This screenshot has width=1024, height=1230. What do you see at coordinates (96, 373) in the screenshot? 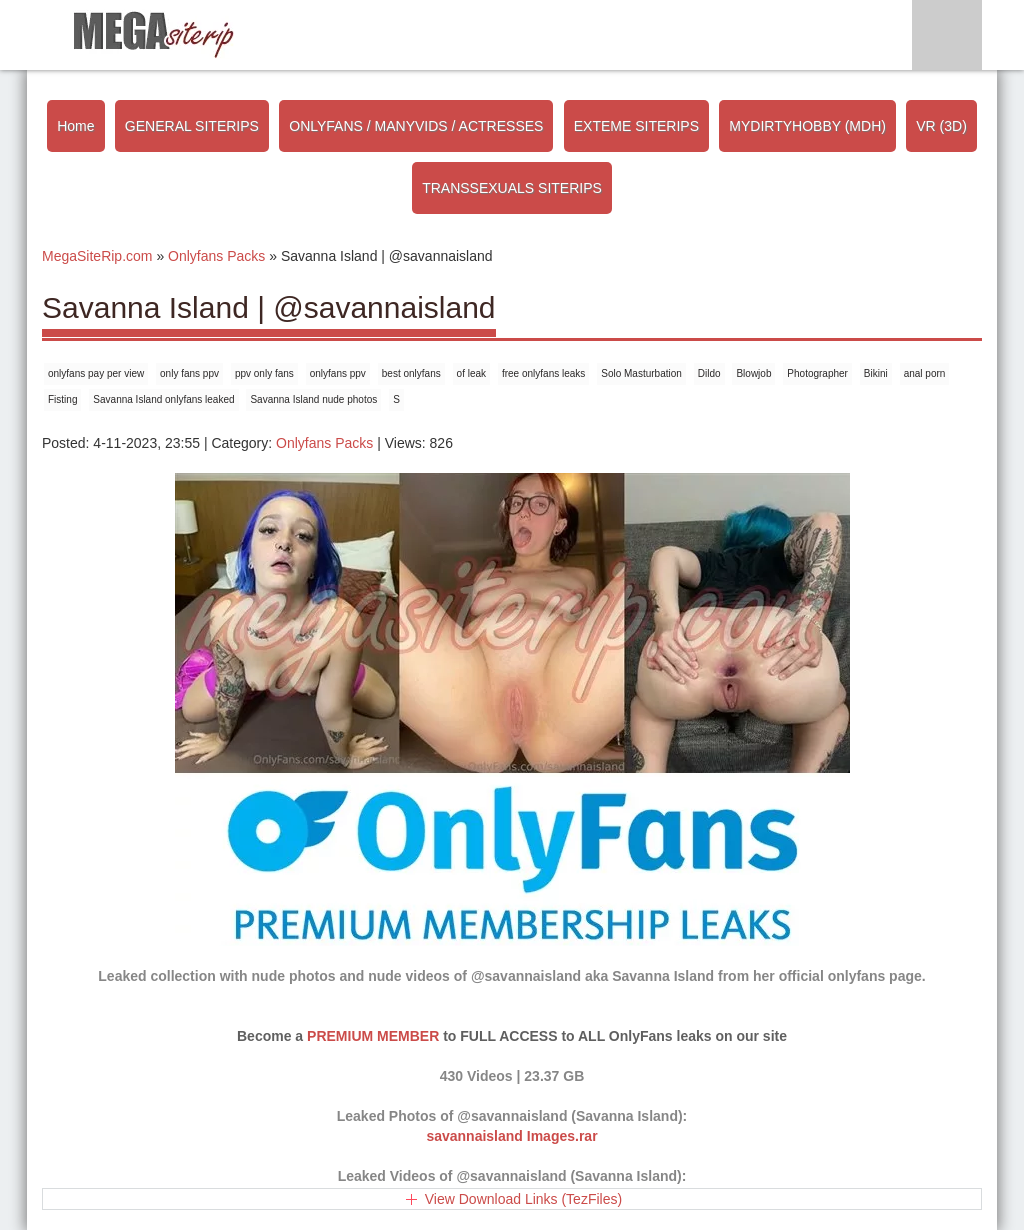
I see `onlyfans pay per view` at bounding box center [96, 373].